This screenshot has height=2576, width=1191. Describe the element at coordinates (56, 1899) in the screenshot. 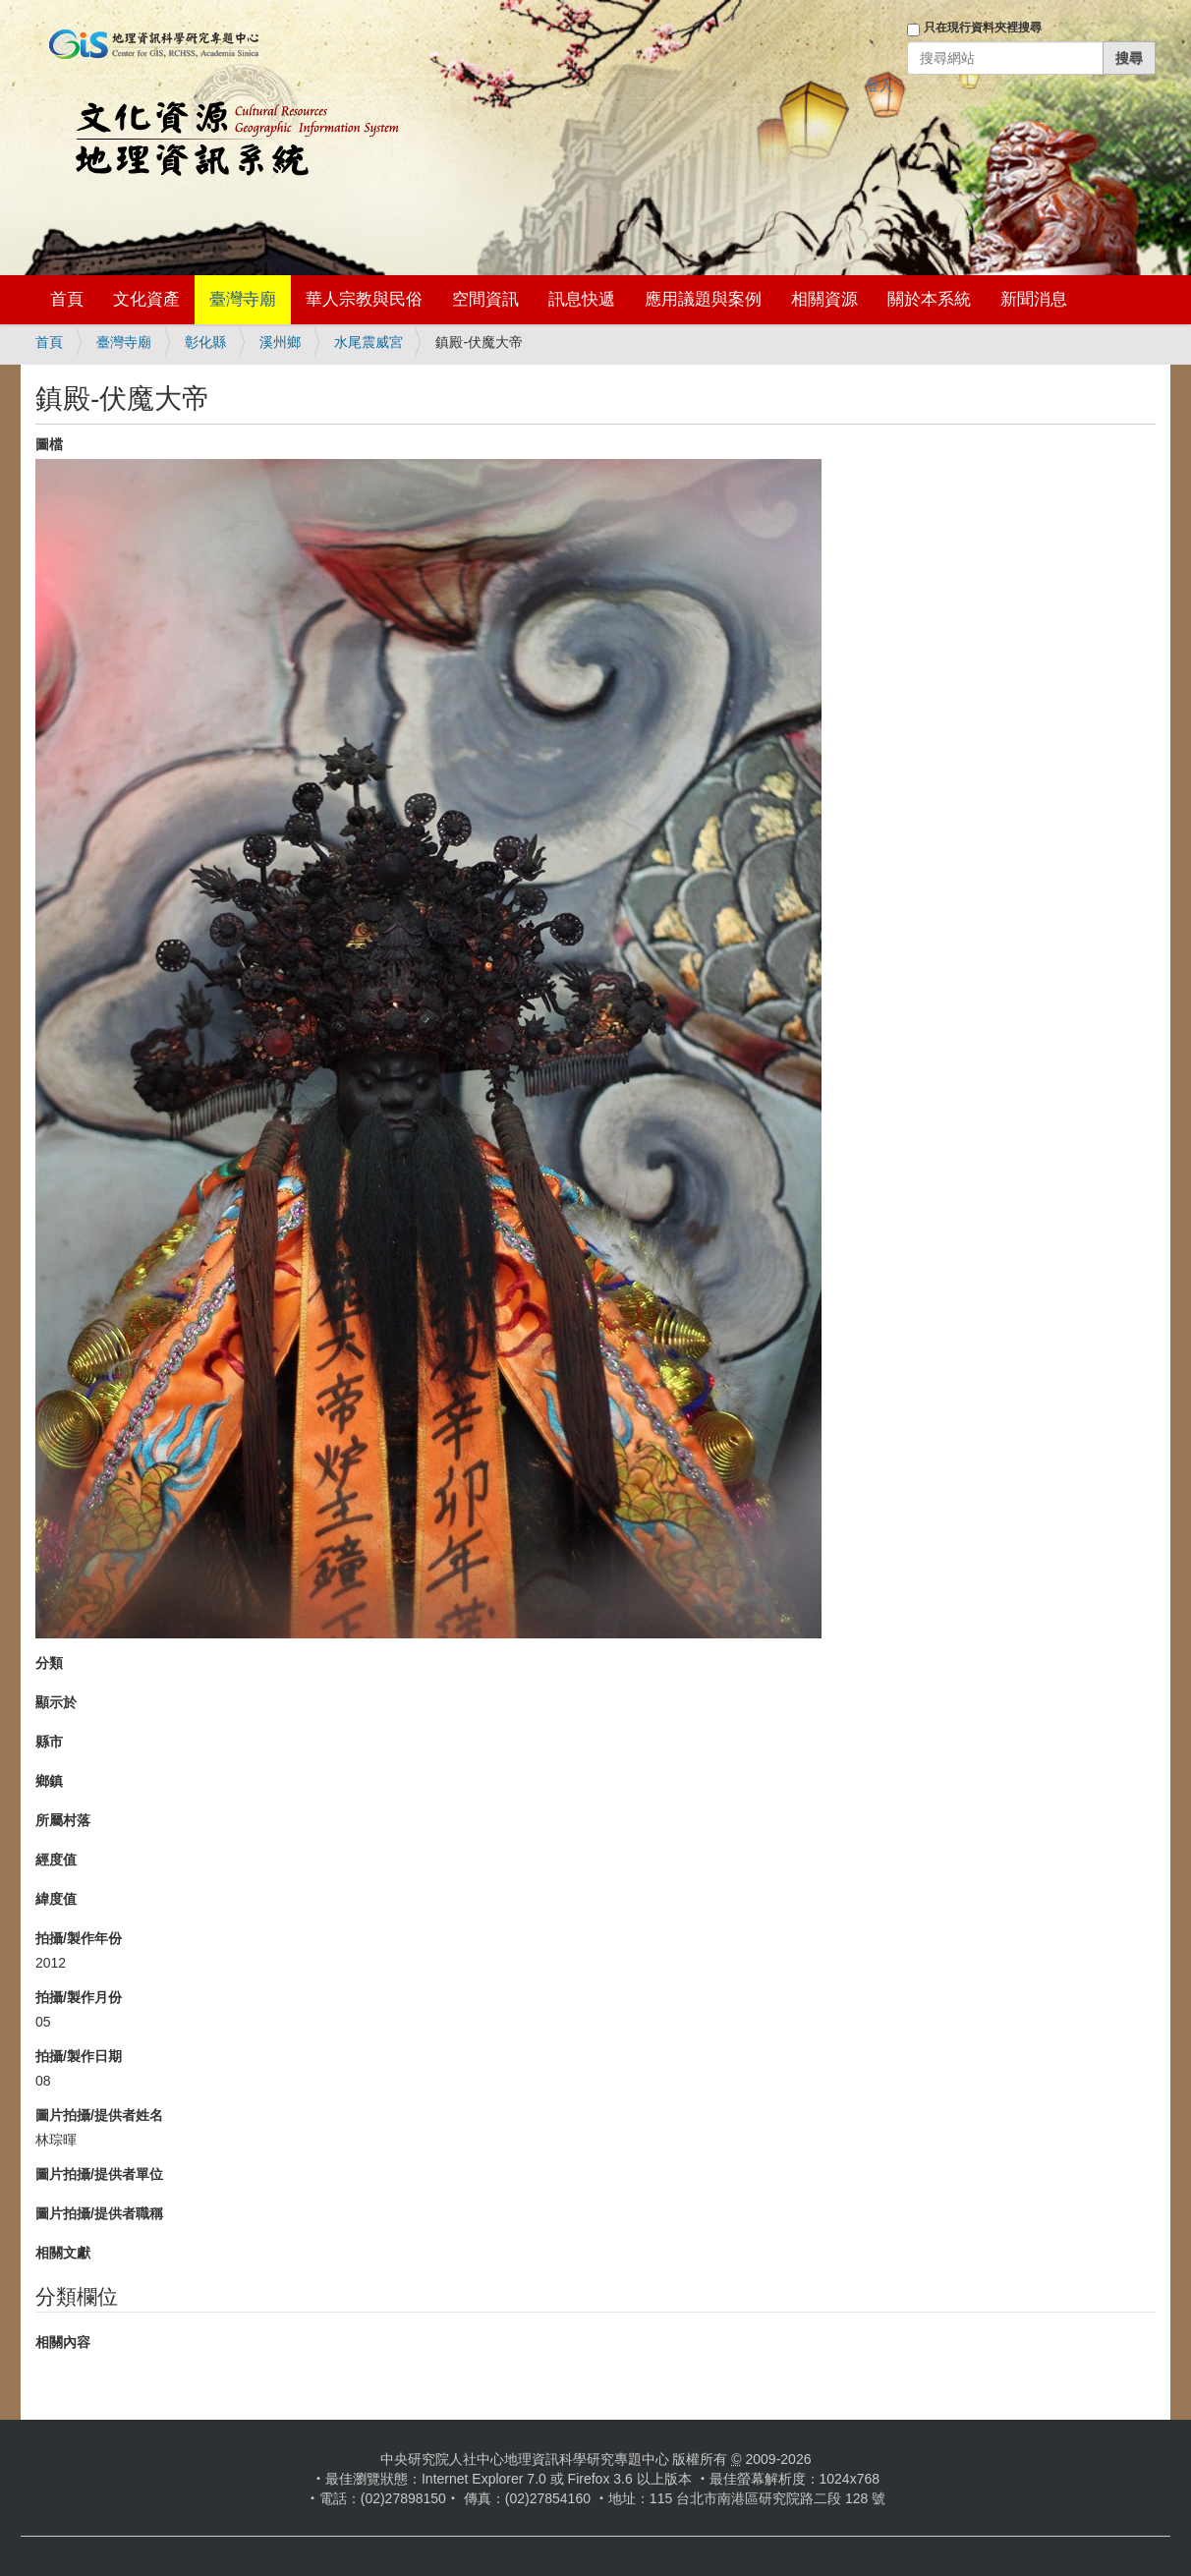

I see `緯度值` at that location.